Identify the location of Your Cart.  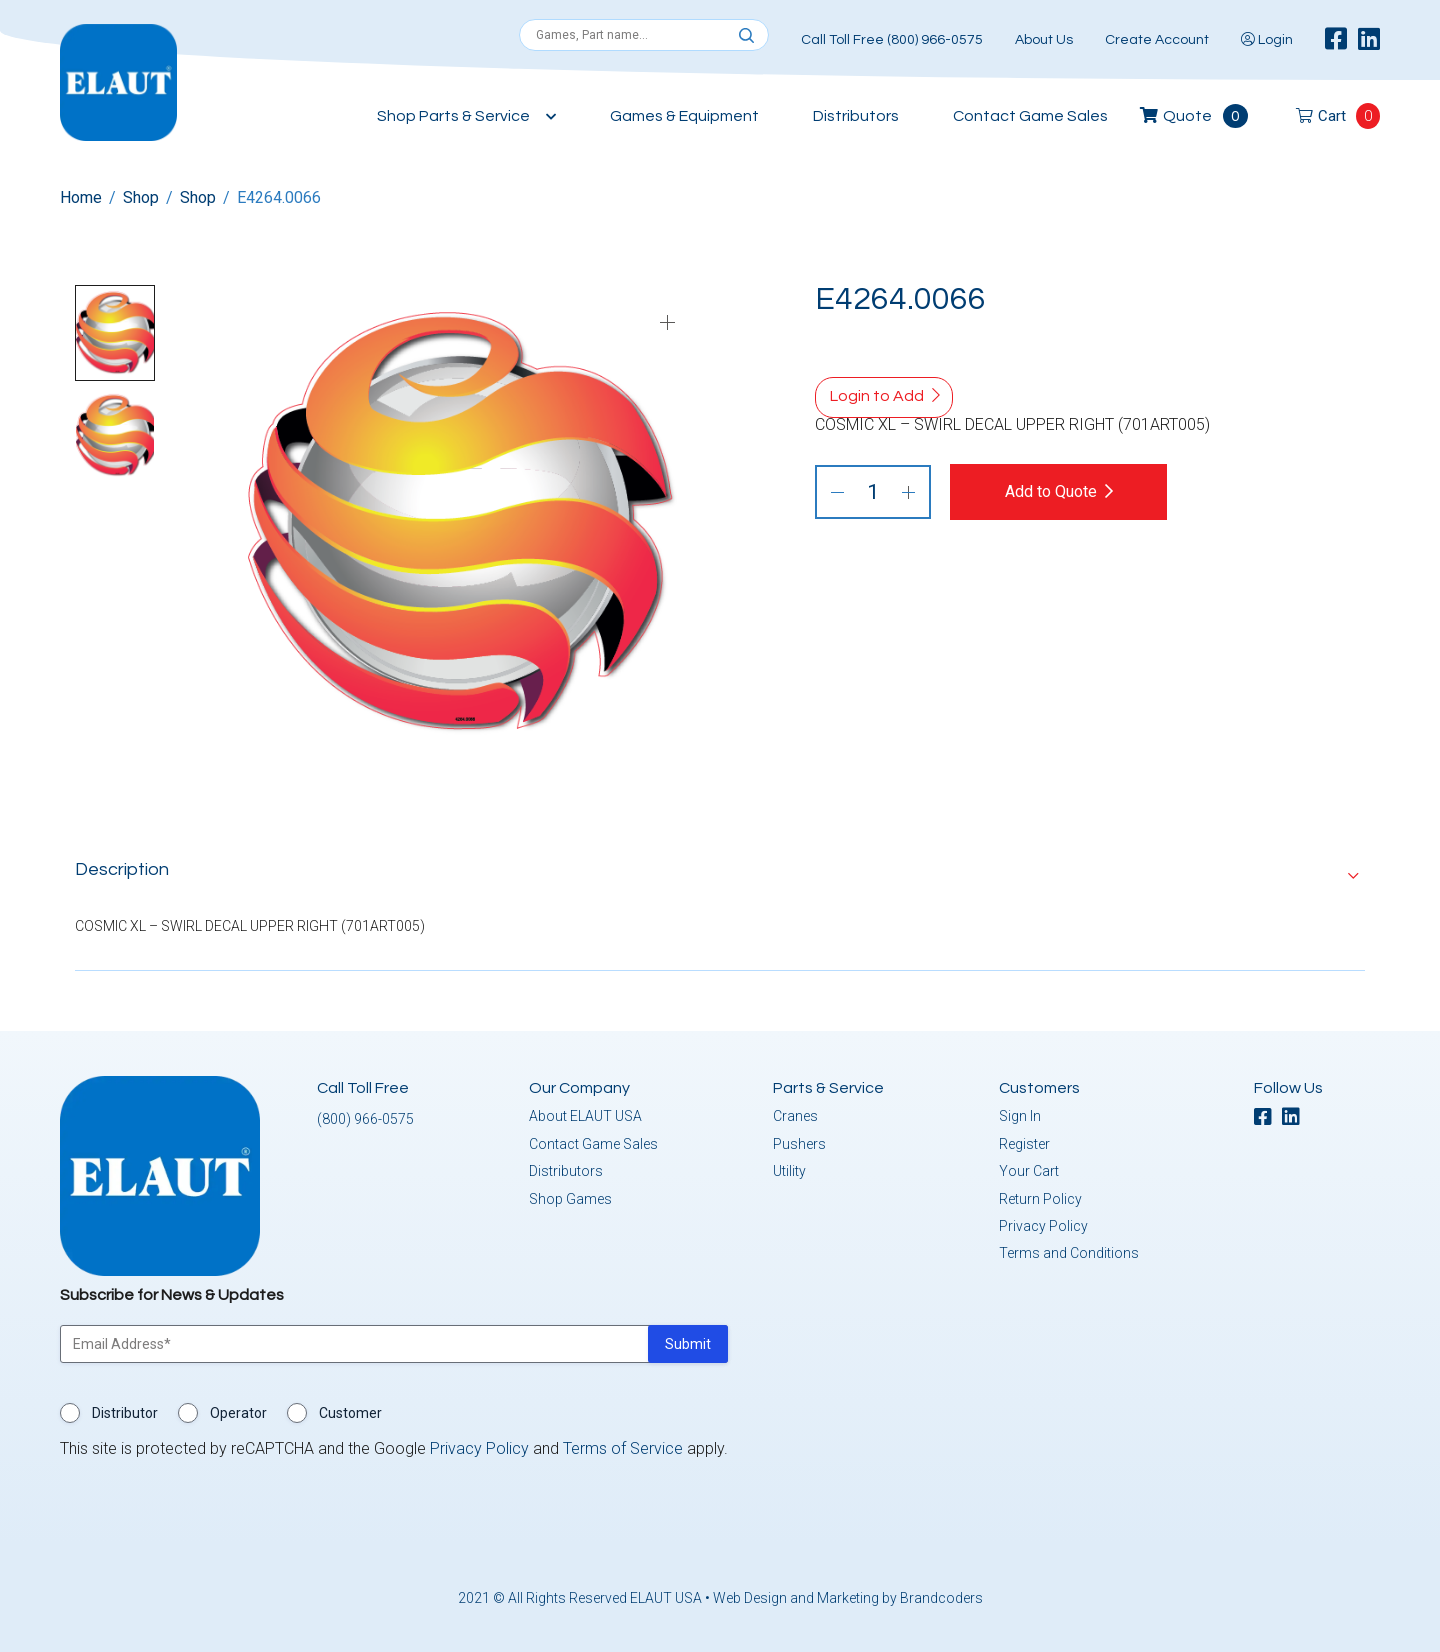
(1029, 1171).